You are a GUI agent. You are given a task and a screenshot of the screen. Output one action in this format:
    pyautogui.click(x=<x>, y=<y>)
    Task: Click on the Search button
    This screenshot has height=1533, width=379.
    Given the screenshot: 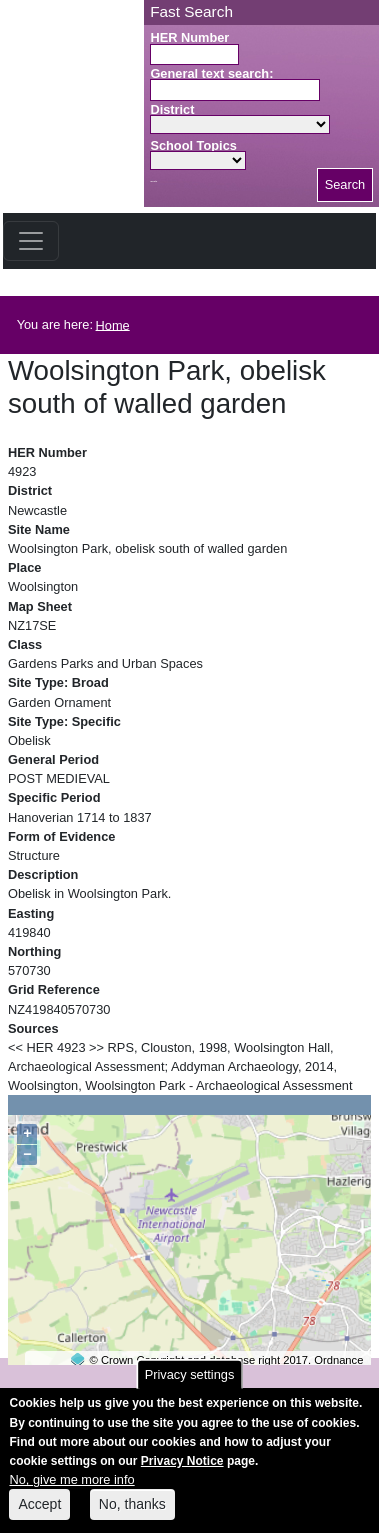 What is the action you would take?
    pyautogui.click(x=153, y=181)
    